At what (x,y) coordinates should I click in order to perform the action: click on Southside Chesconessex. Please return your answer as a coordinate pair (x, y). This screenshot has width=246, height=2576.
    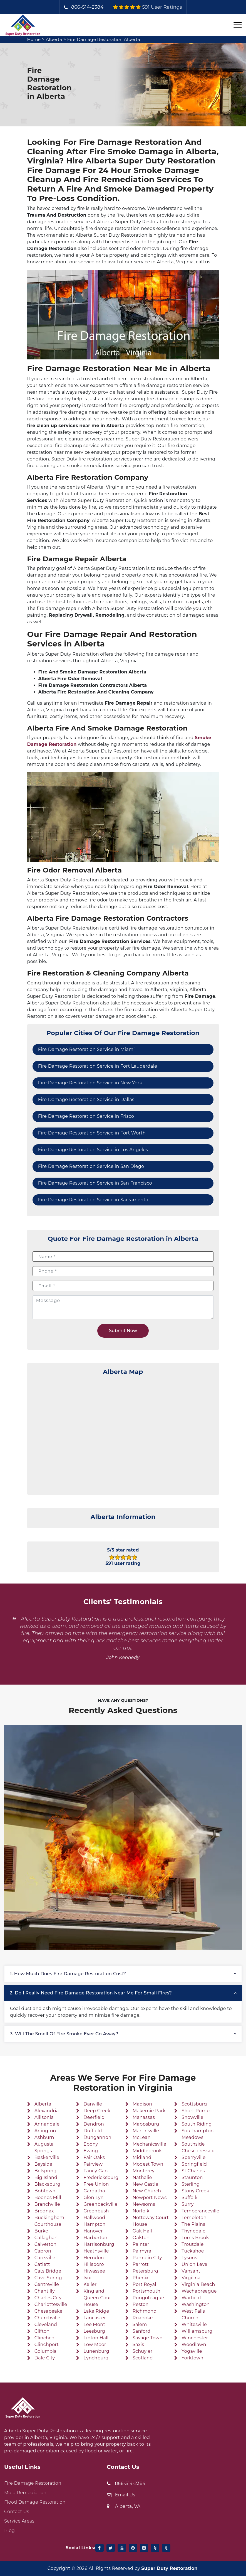
    Looking at the image, I should click on (198, 2147).